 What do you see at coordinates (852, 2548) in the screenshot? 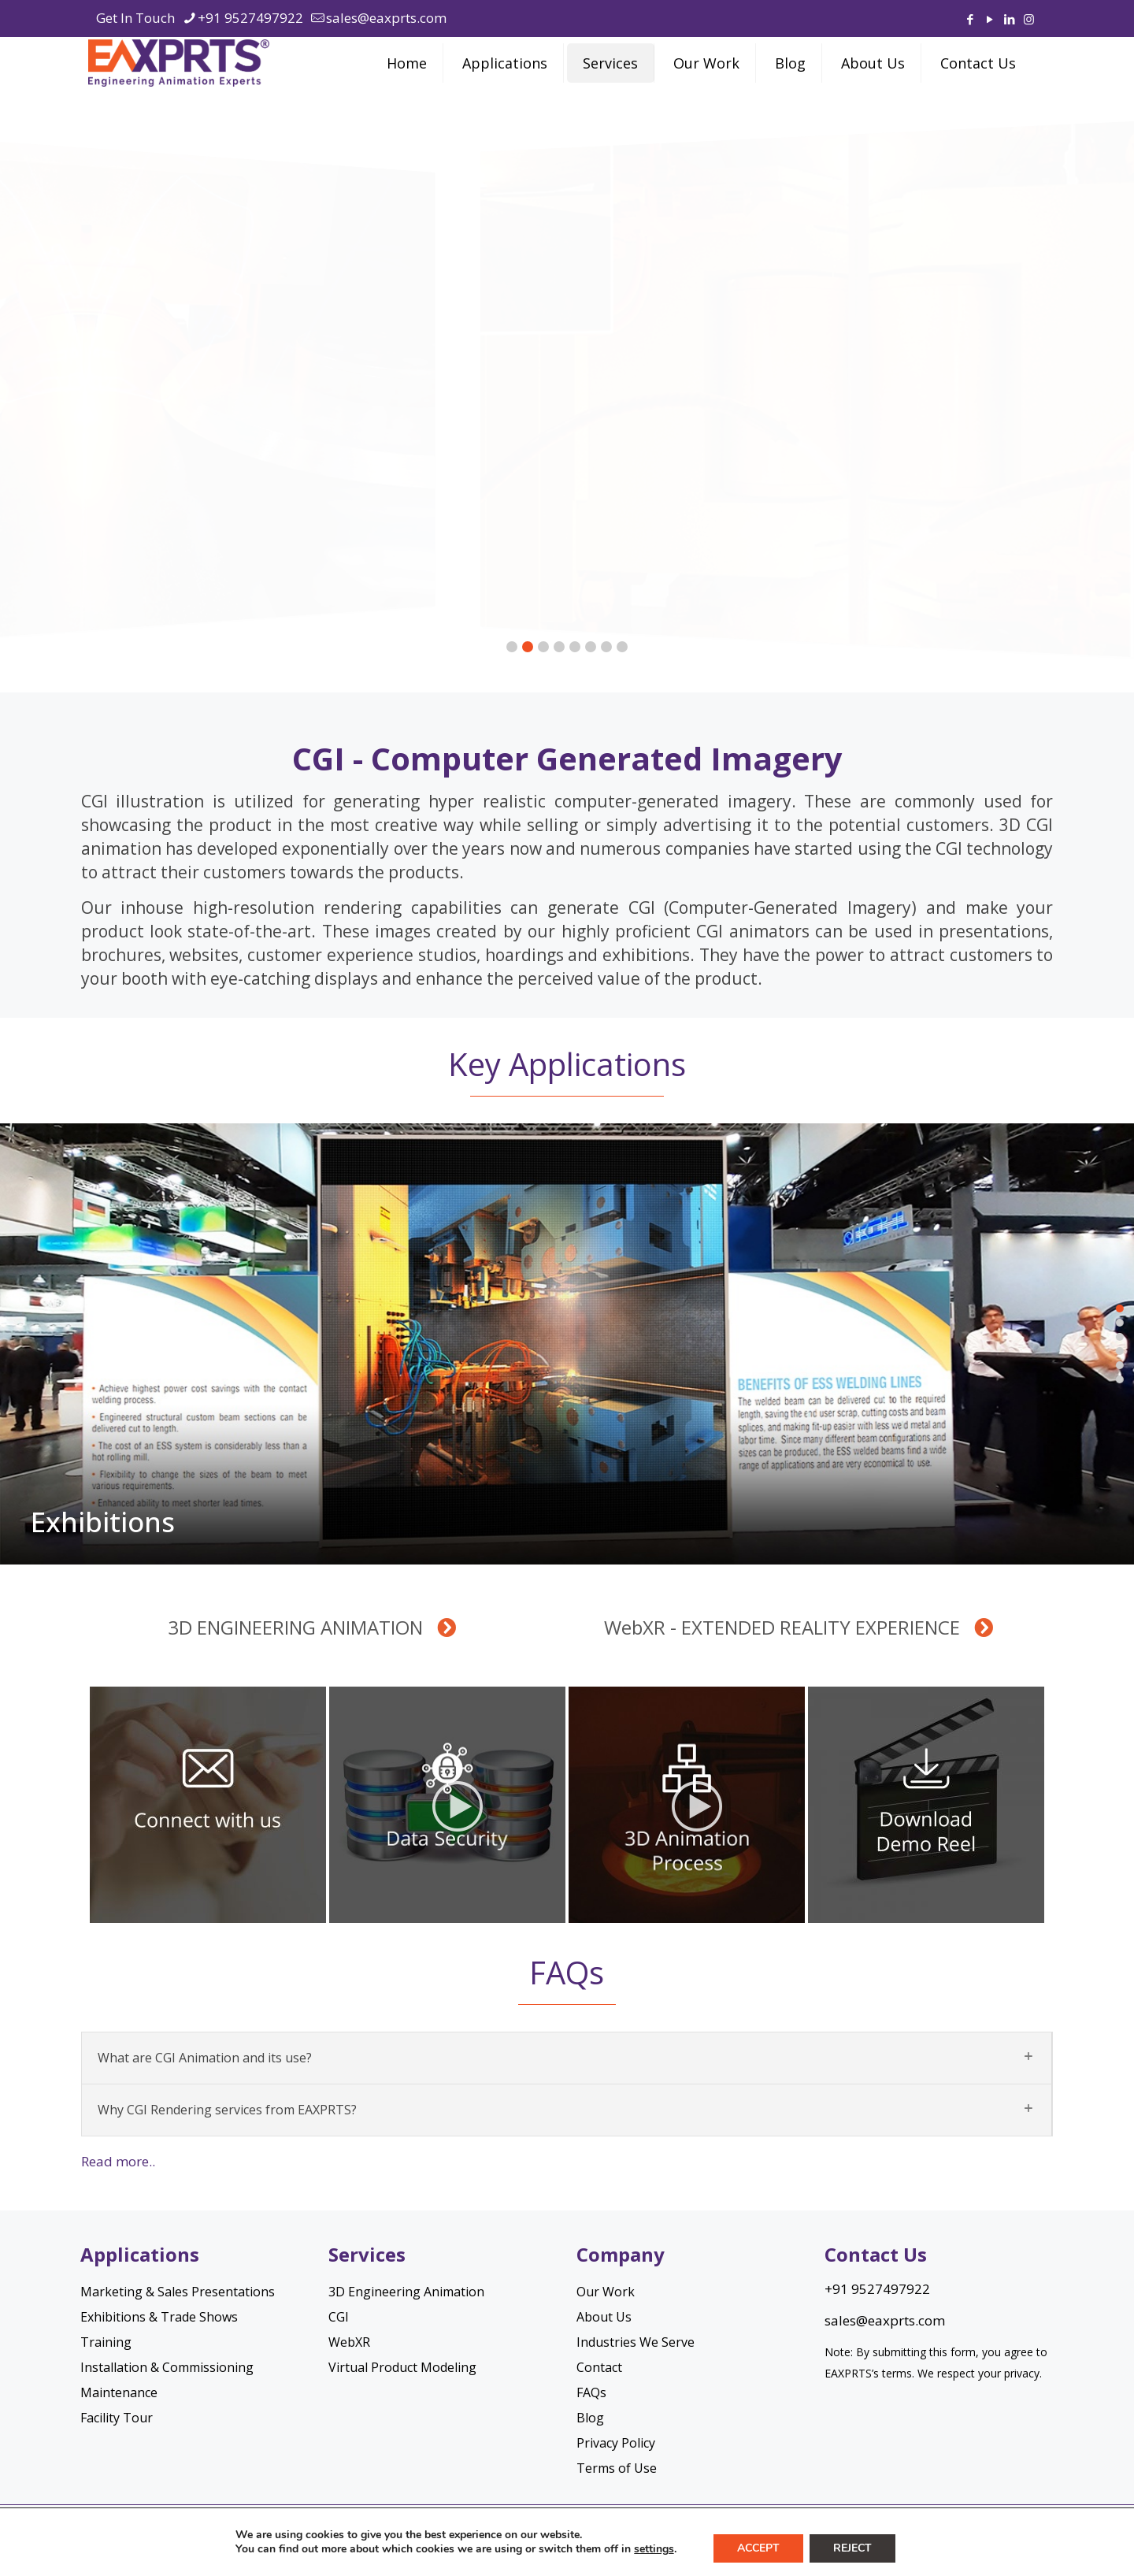
I see `Reject` at bounding box center [852, 2548].